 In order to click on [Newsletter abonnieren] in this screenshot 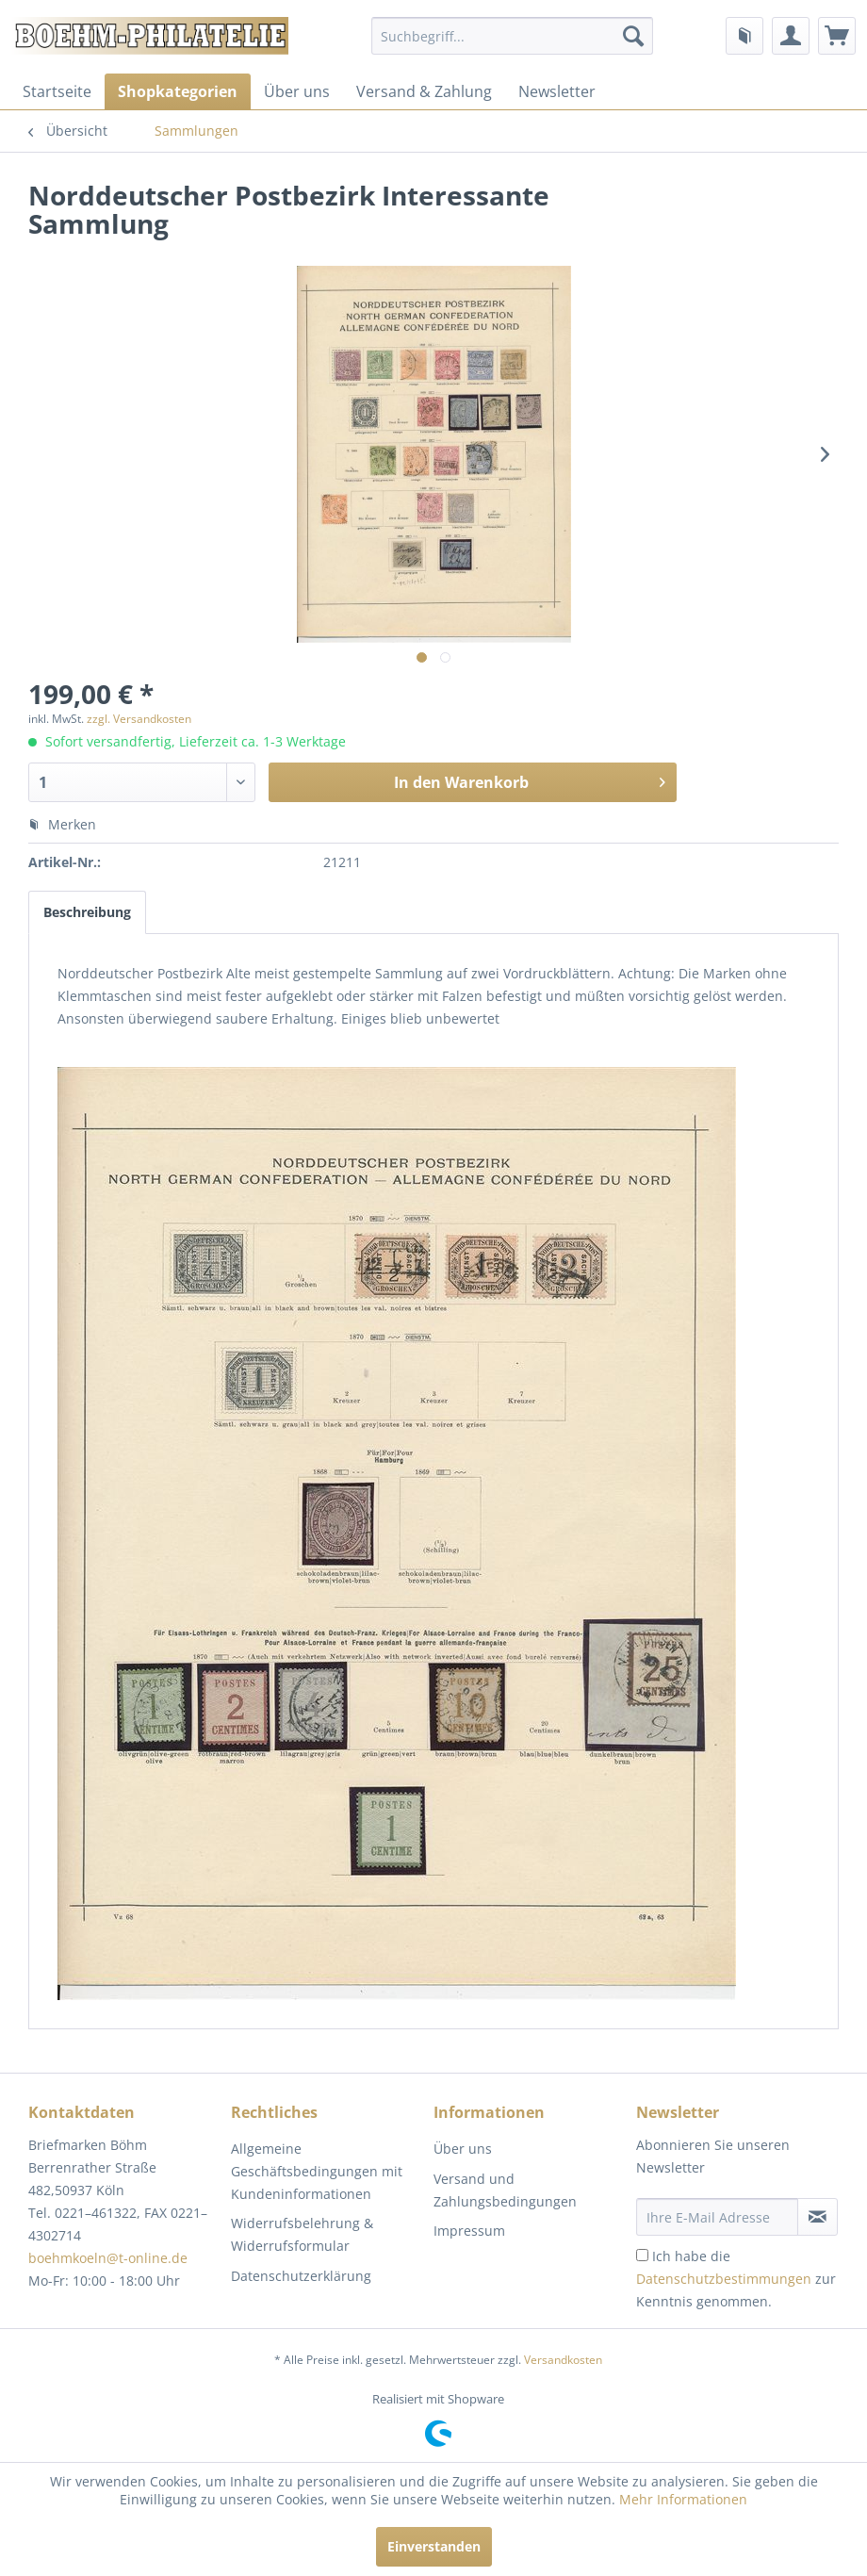, I will do `click(817, 2217)`.